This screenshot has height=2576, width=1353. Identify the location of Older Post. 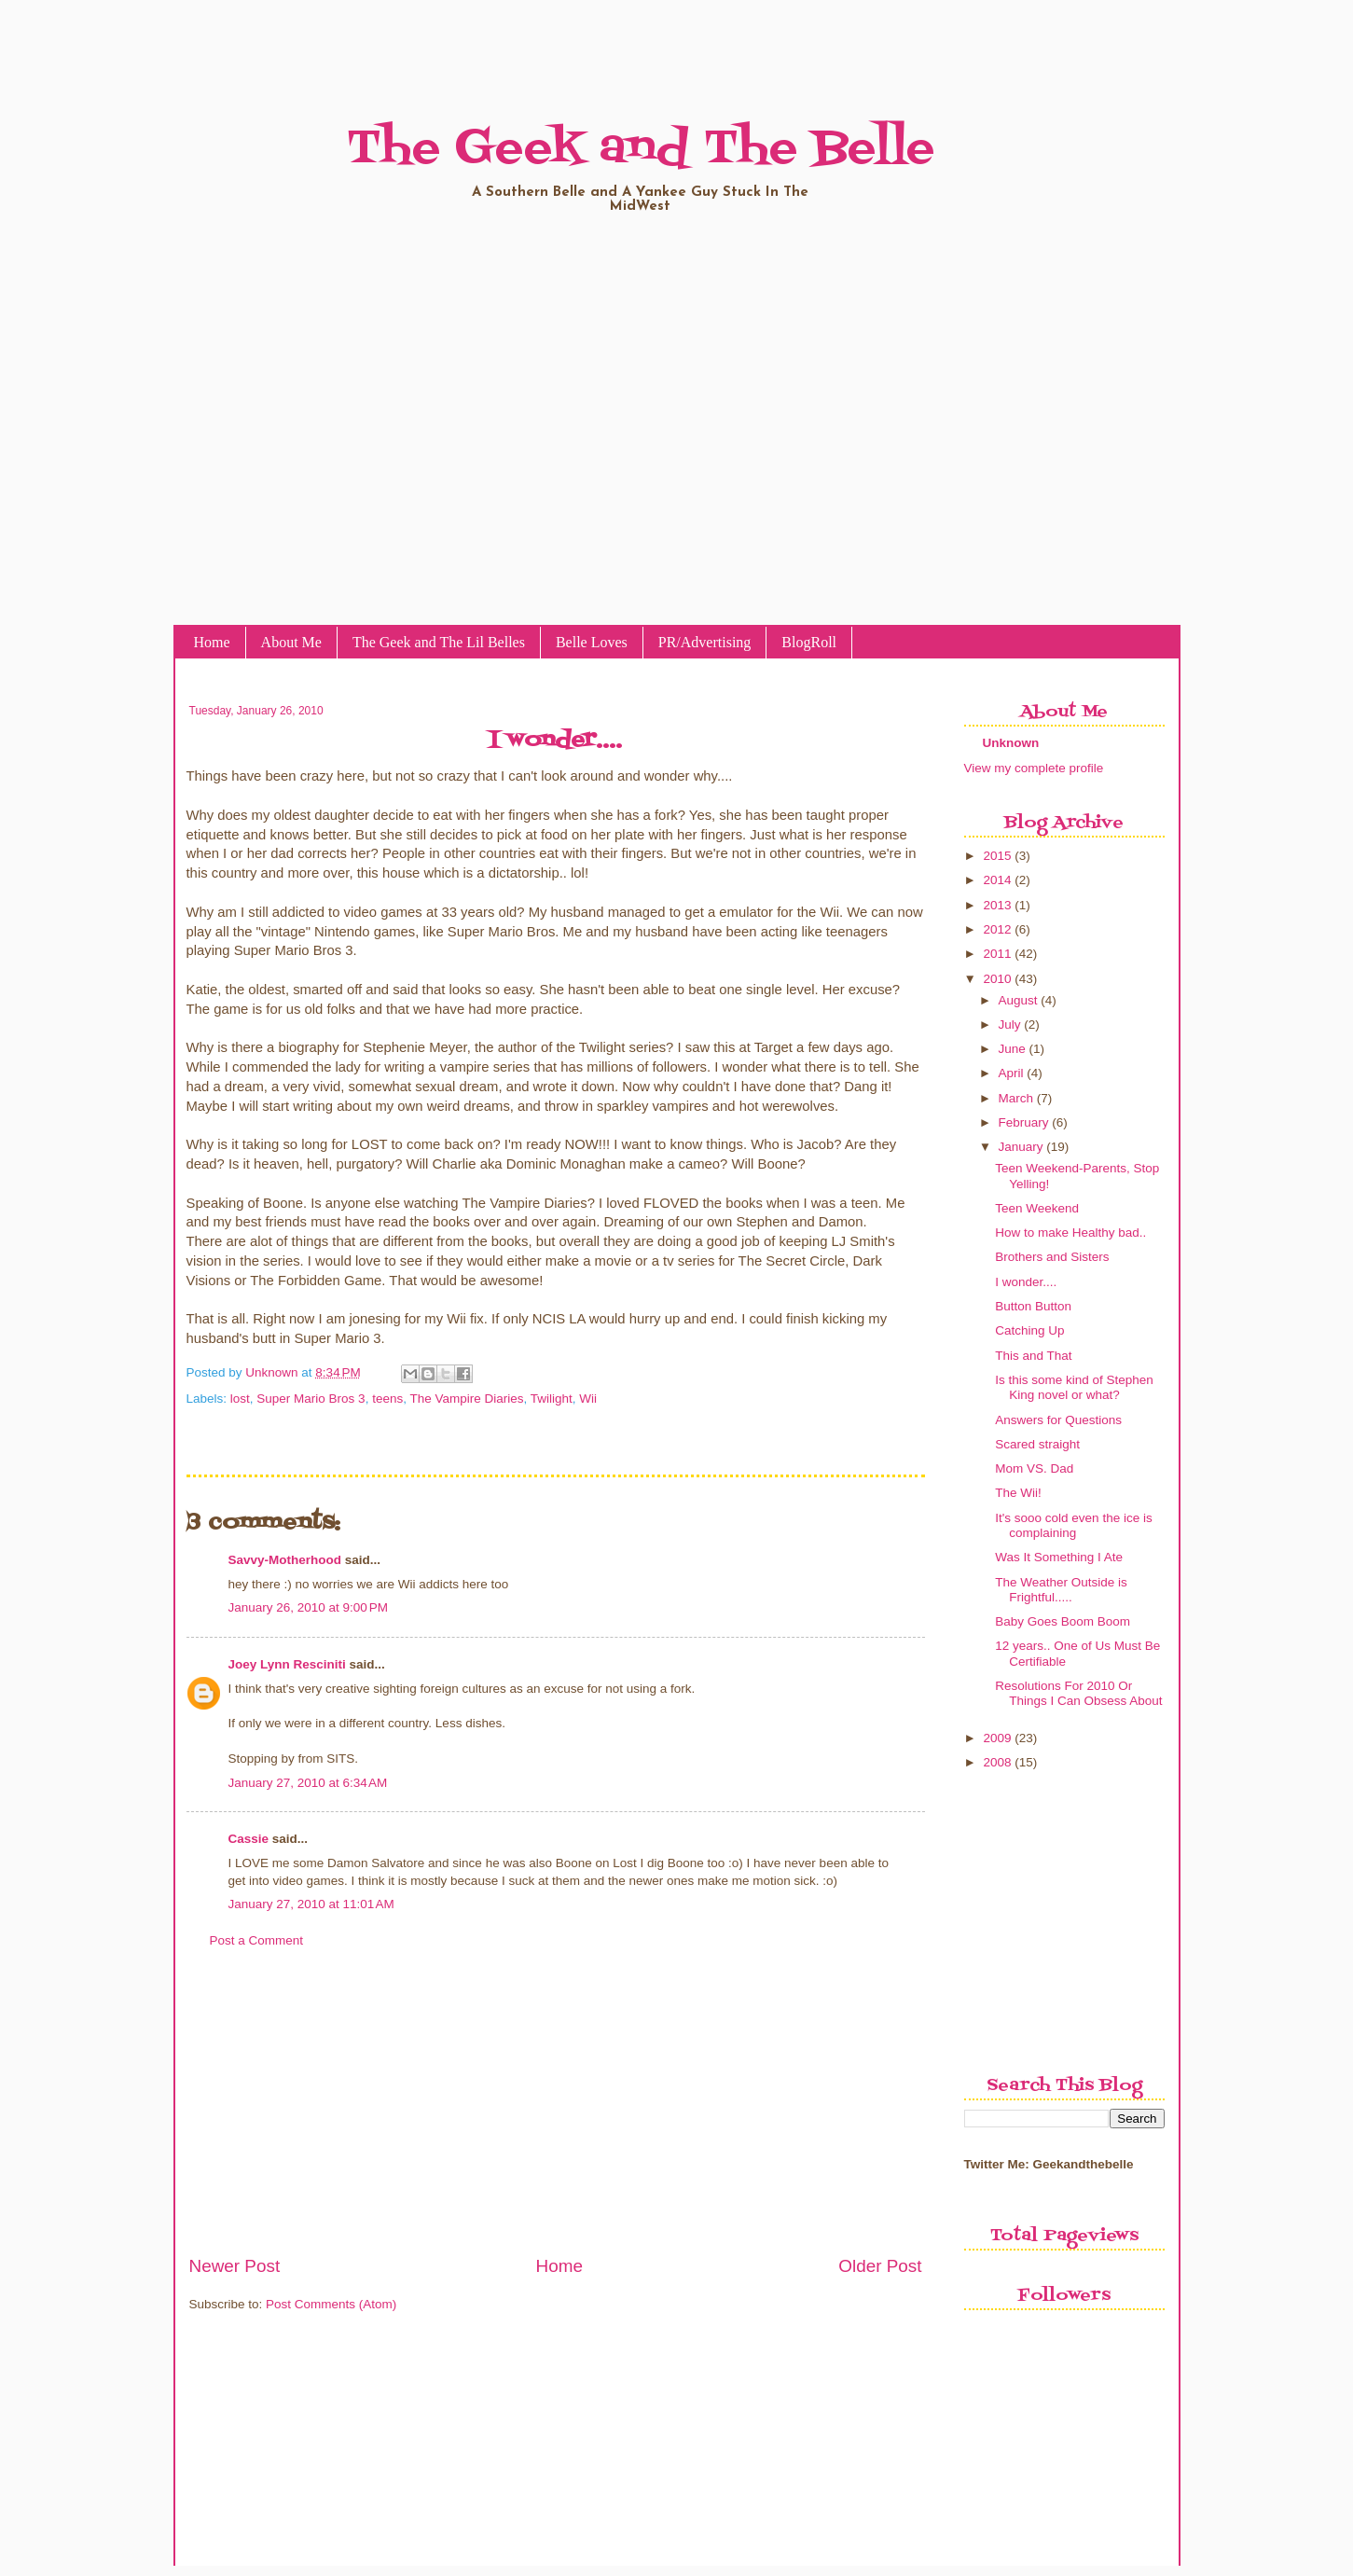
(879, 2266).